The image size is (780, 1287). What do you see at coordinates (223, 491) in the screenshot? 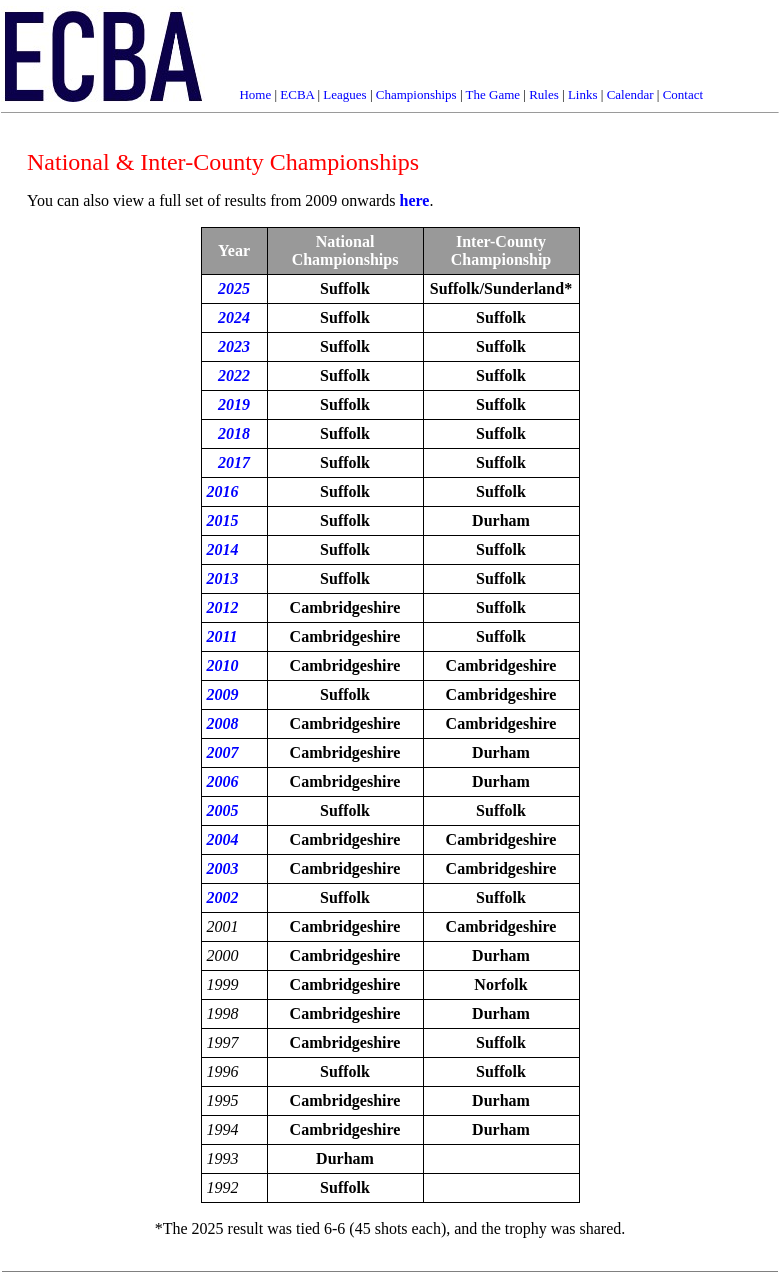
I see `2016` at bounding box center [223, 491].